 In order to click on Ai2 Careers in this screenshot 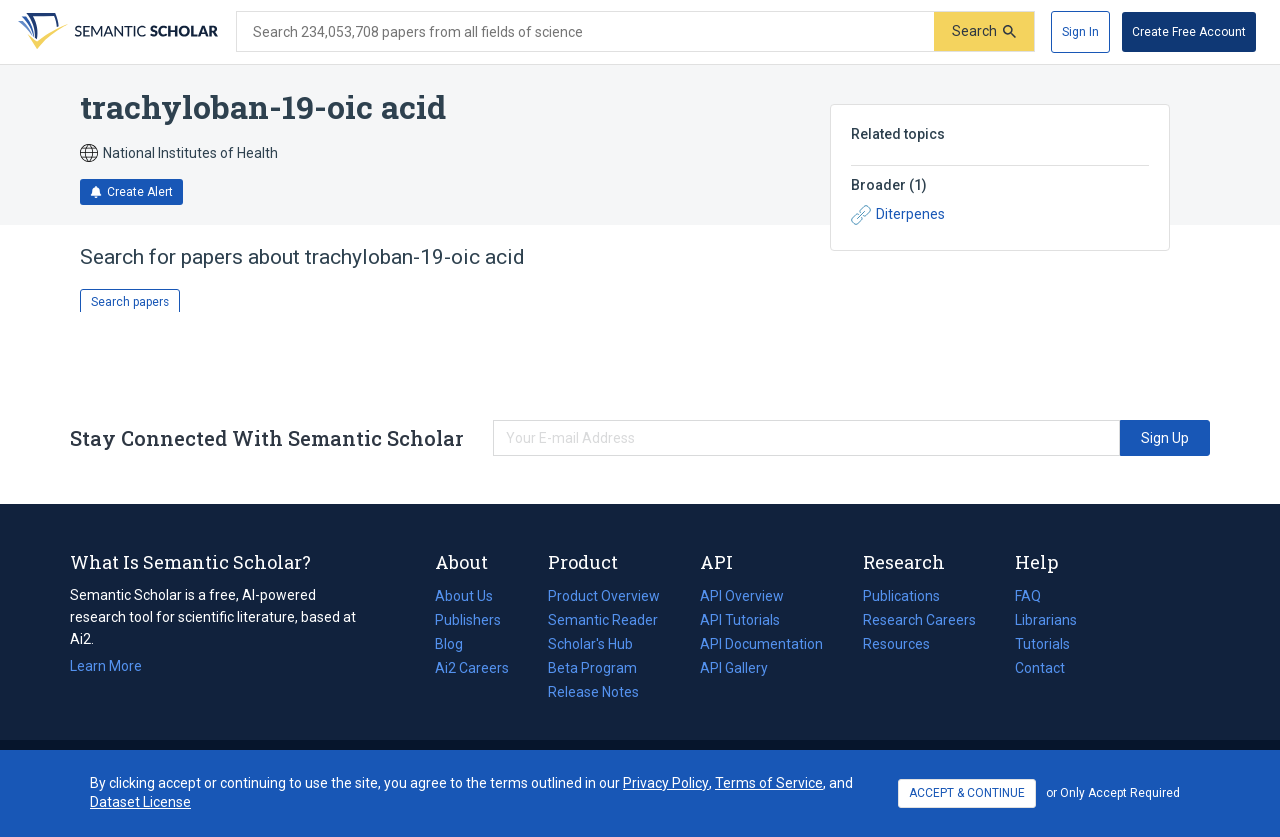, I will do `click(472, 668)`.